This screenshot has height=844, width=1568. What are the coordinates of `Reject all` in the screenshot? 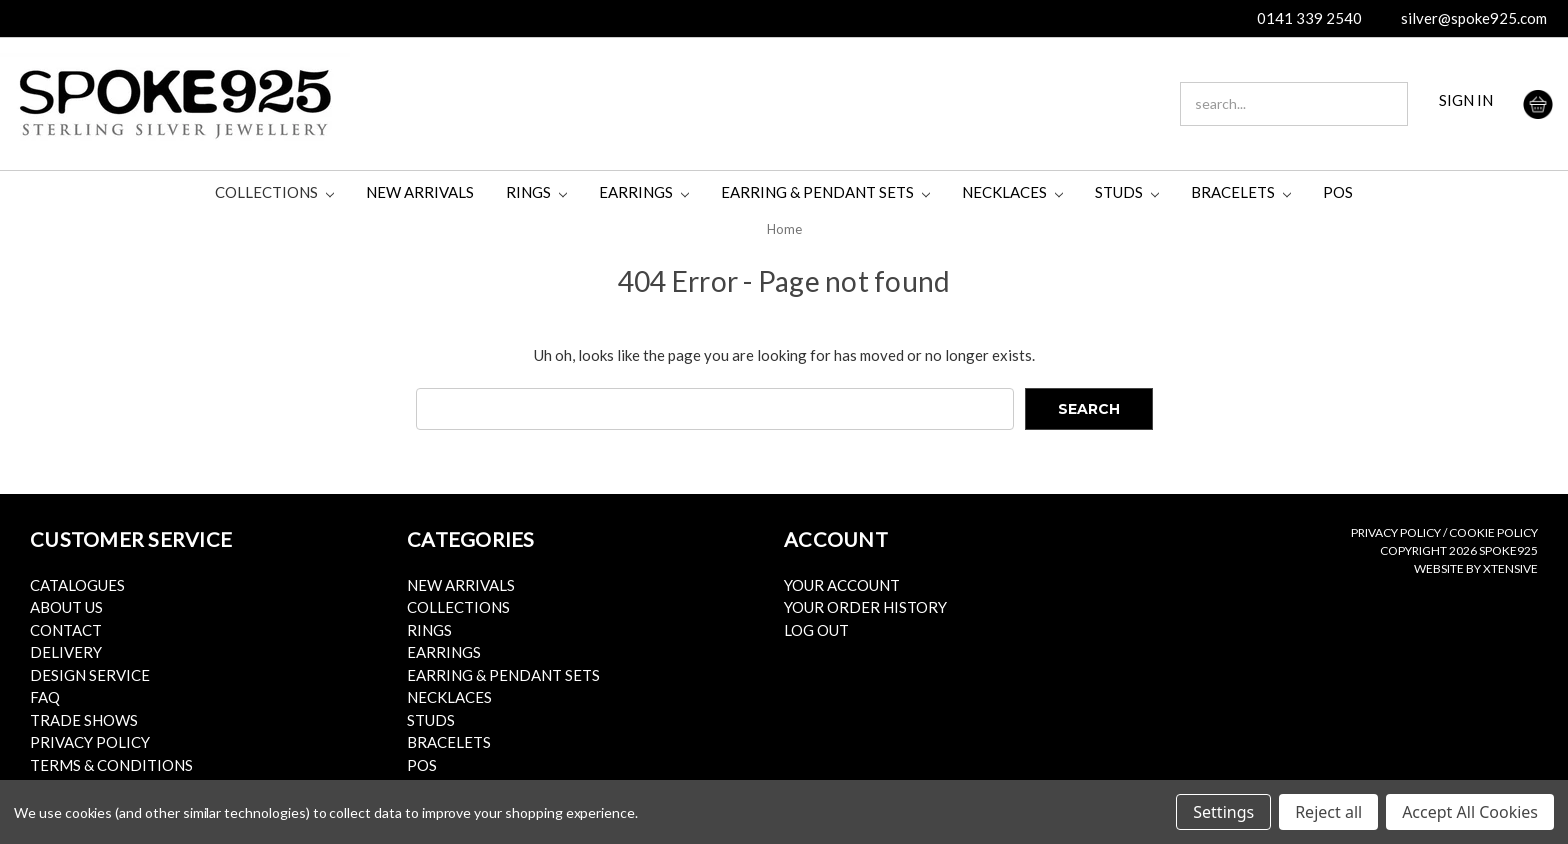 It's located at (1328, 812).